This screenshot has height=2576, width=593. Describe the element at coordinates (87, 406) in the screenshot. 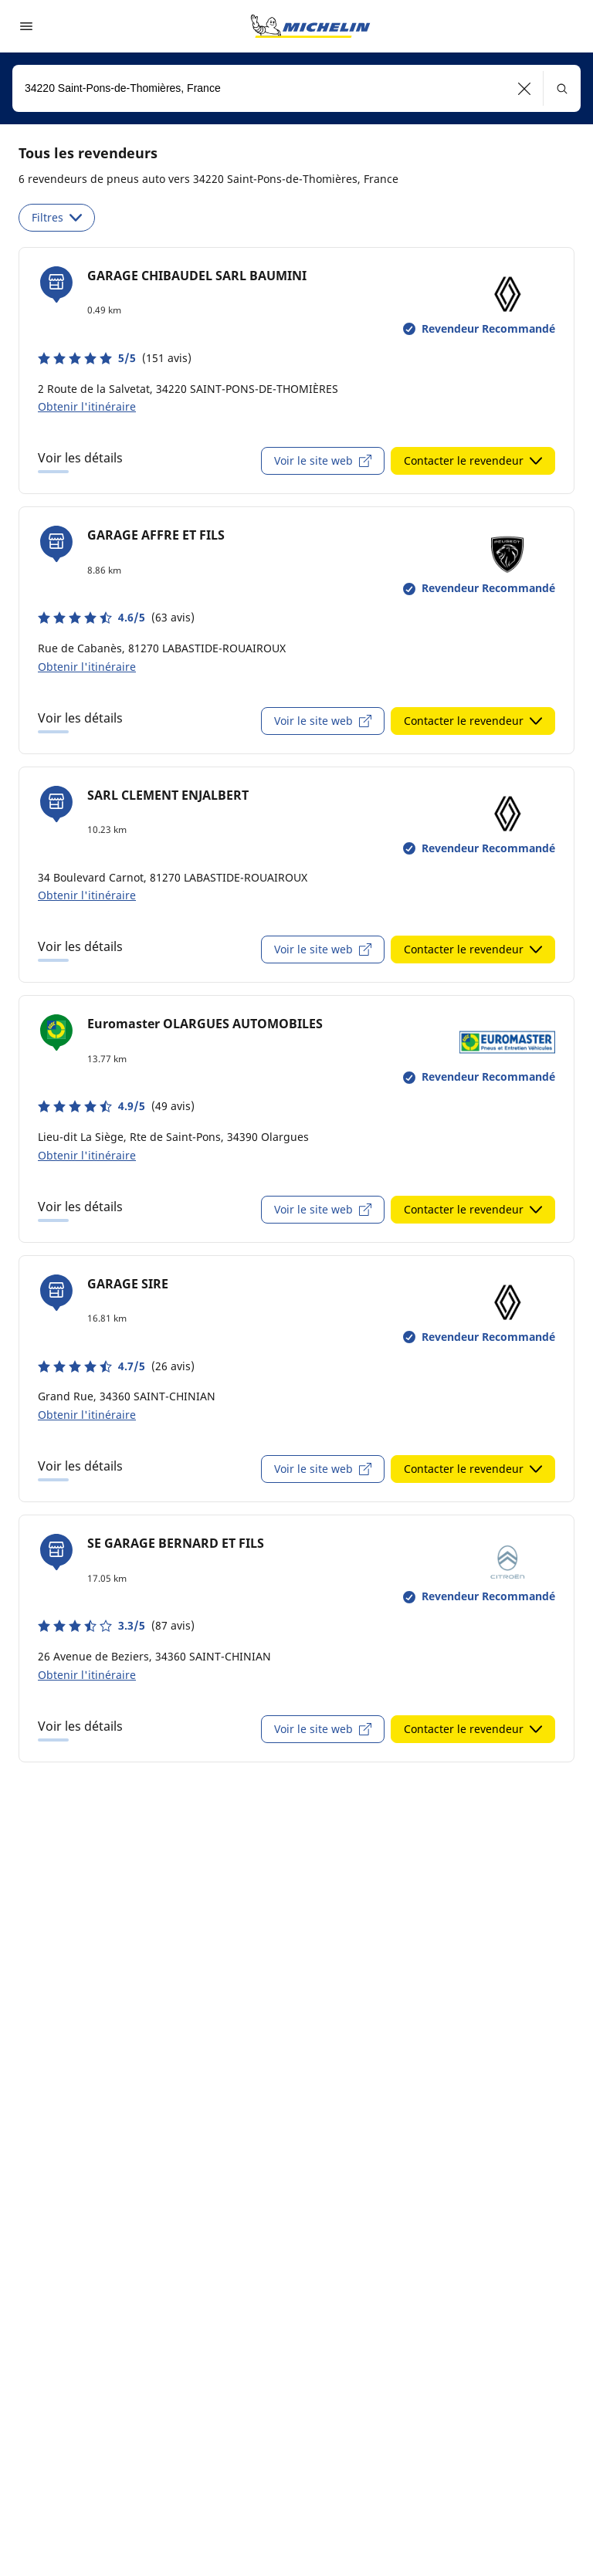

I see `Obtenir l'itinéraire` at that location.